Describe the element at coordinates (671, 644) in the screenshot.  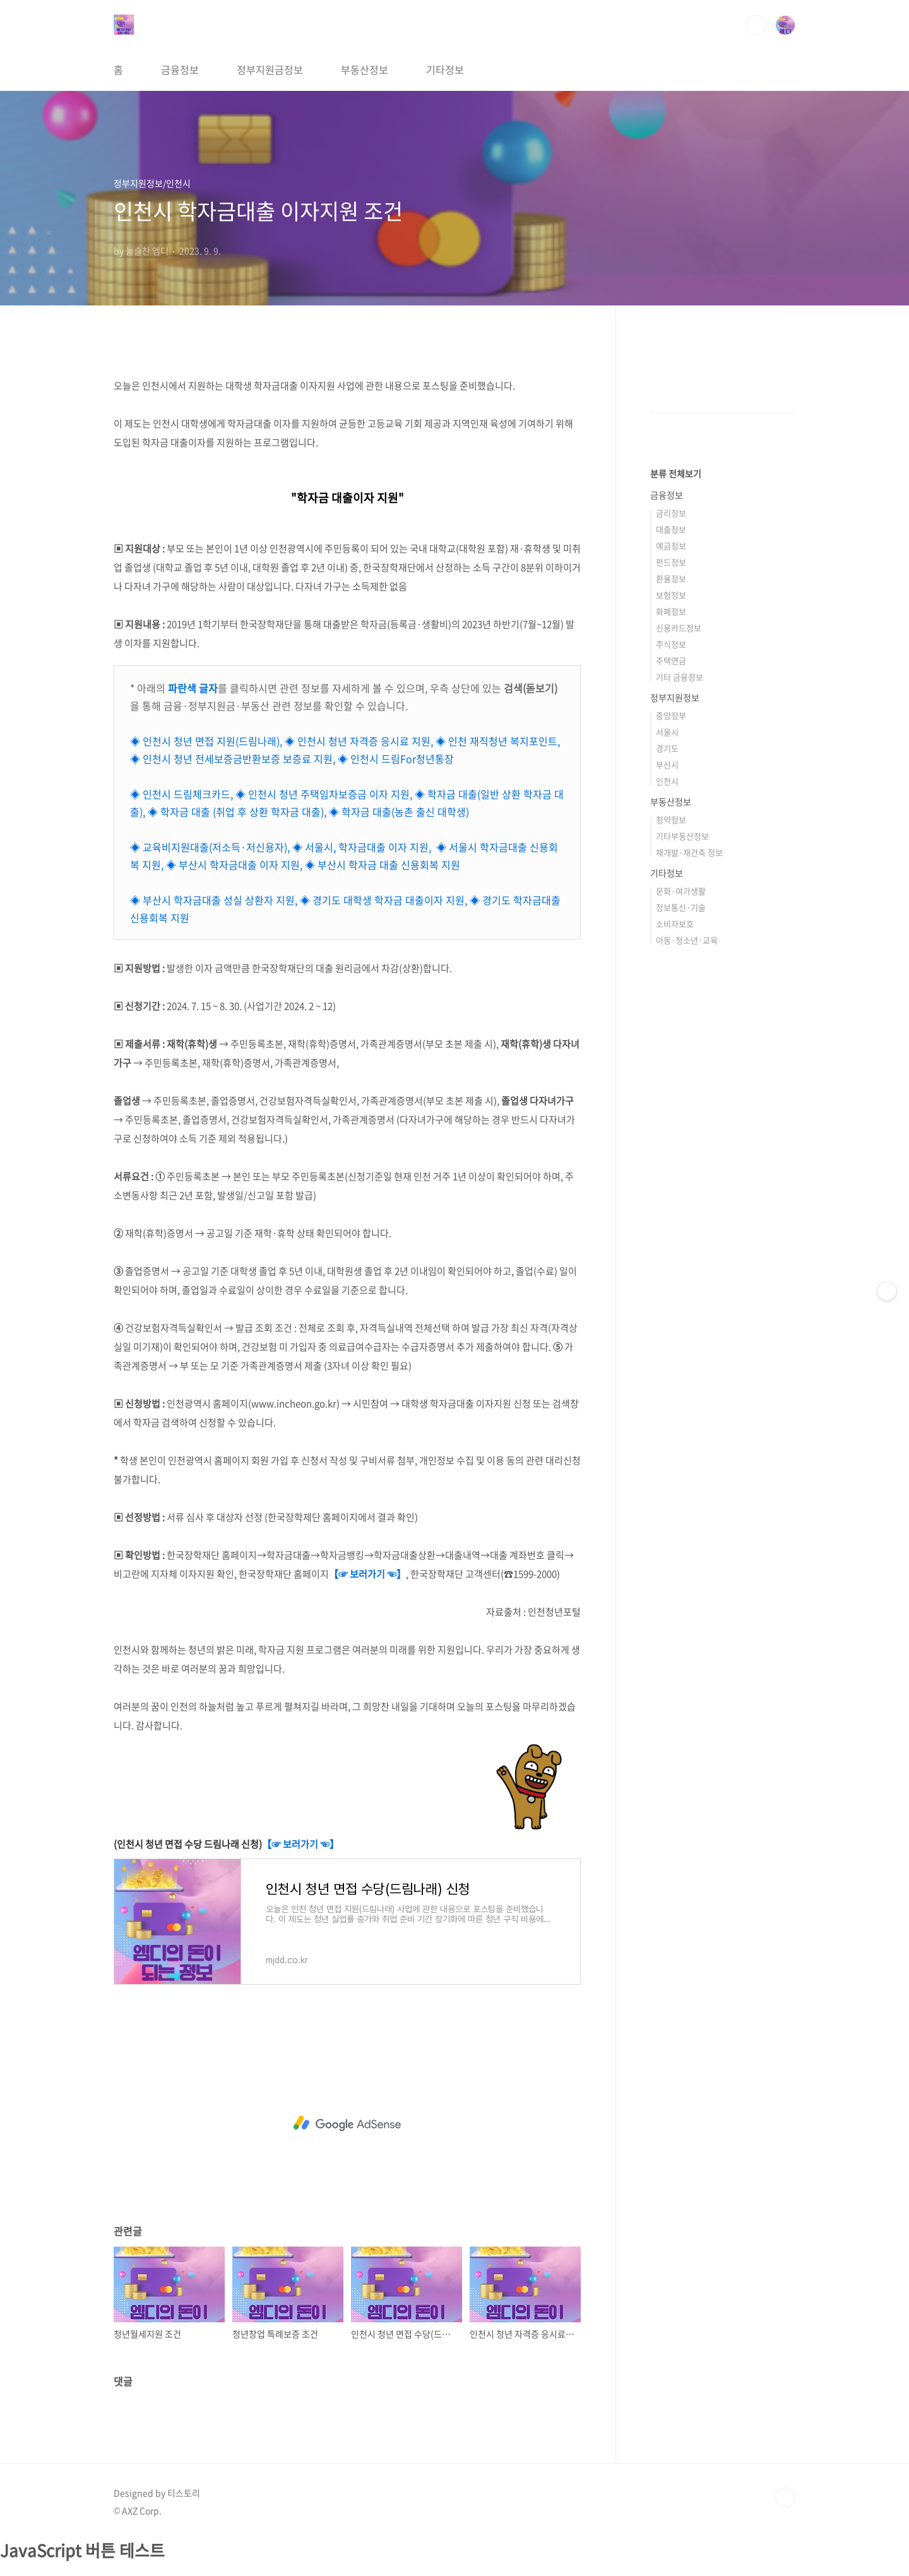
I see `주식정보` at that location.